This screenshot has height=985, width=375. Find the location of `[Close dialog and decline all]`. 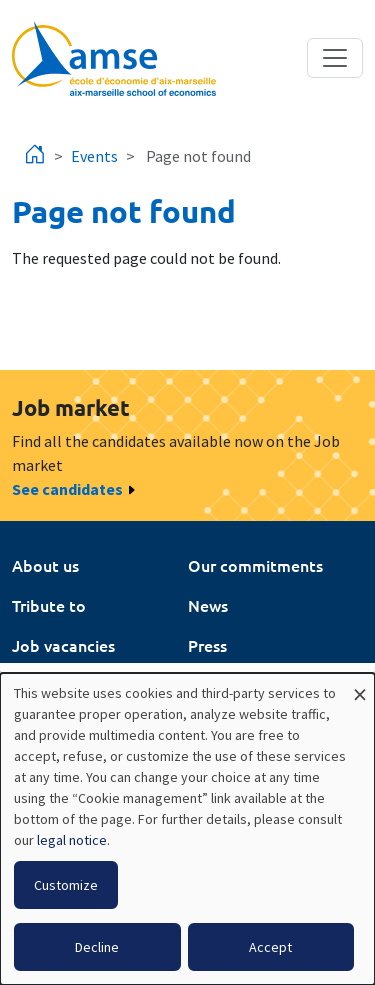

[Close dialog and decline all] is located at coordinates (360, 685).